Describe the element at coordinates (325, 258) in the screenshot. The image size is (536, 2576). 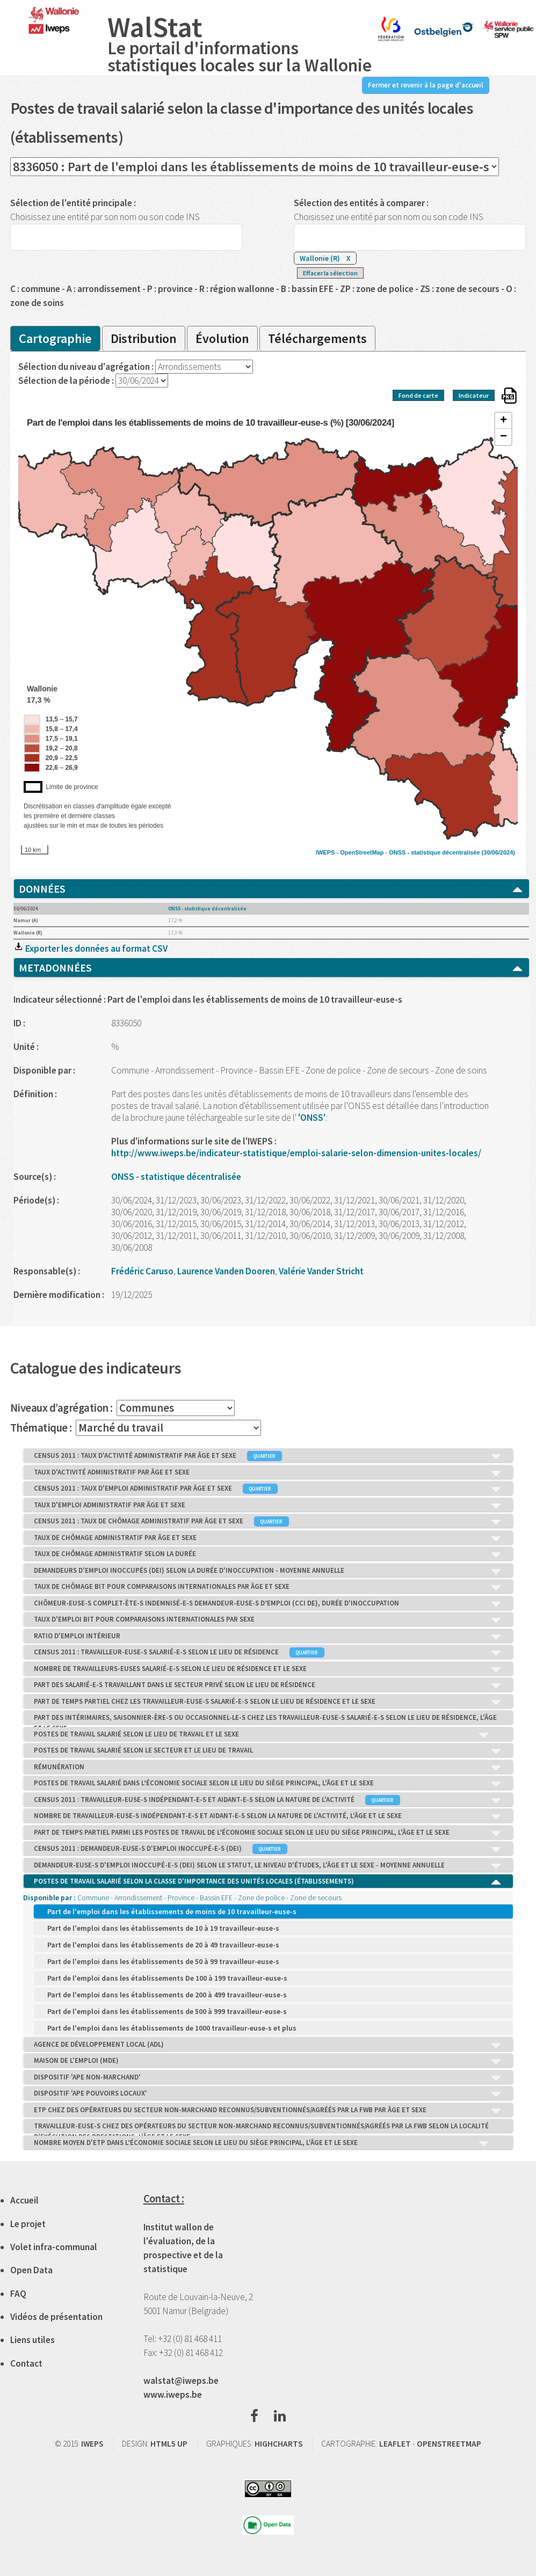
I see `Wallonie (R)` at that location.